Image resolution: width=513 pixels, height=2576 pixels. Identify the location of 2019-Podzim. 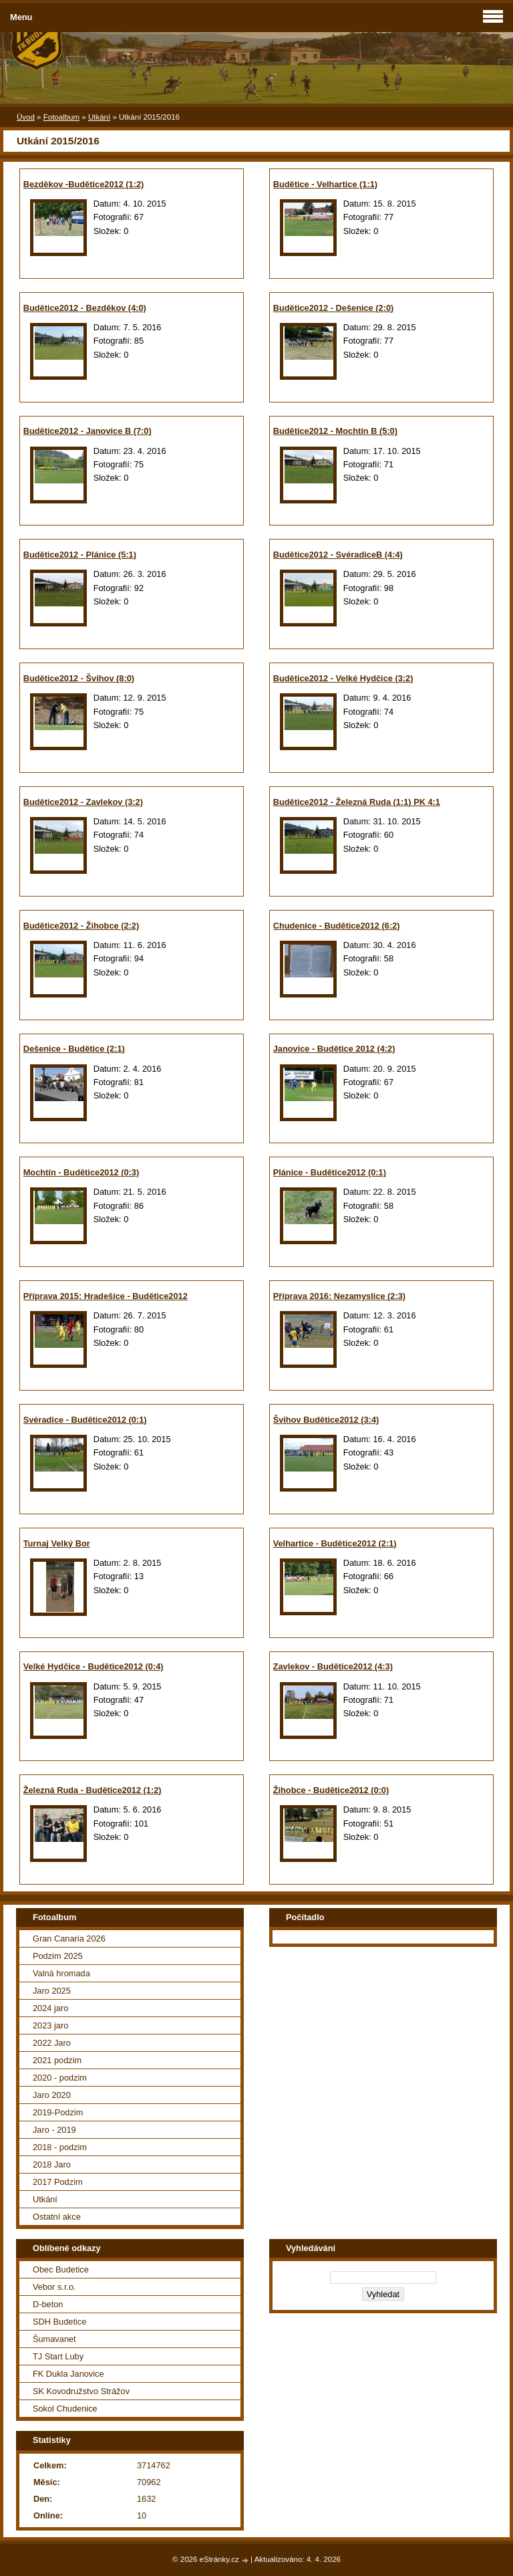
(58, 2112).